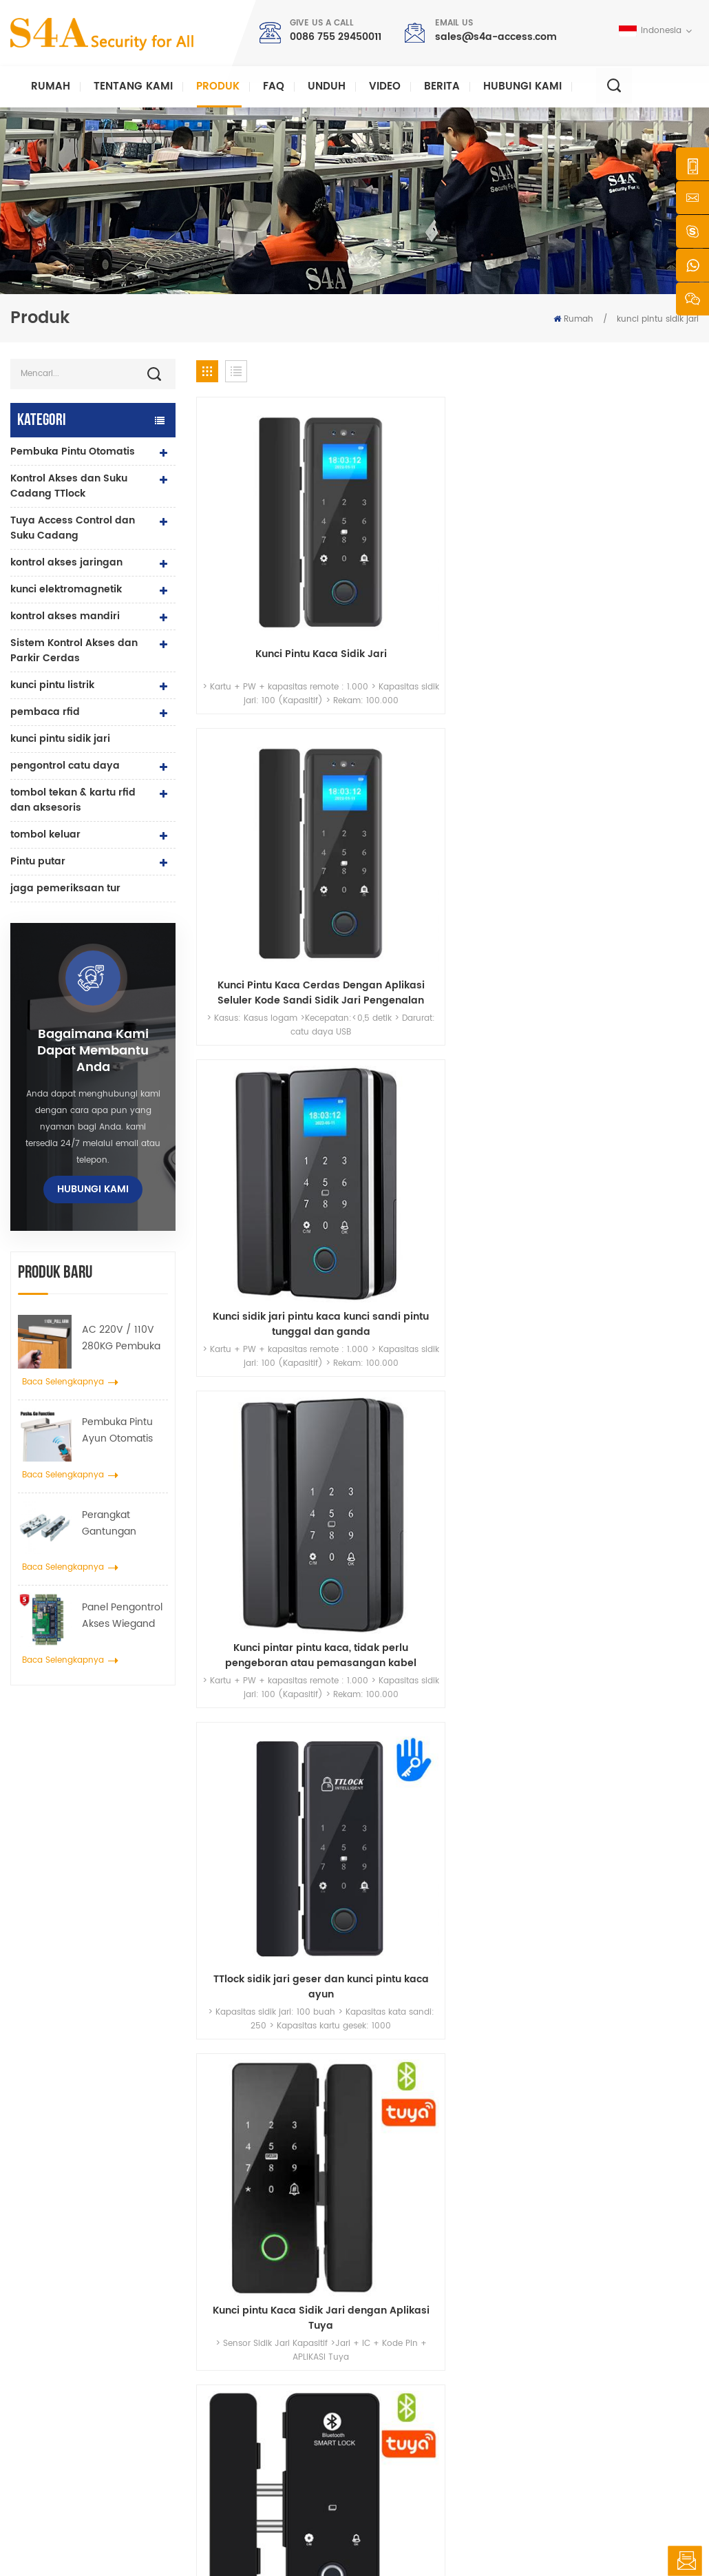  Describe the element at coordinates (500, 2537) in the screenshot. I see `rahasia pribadi` at that location.